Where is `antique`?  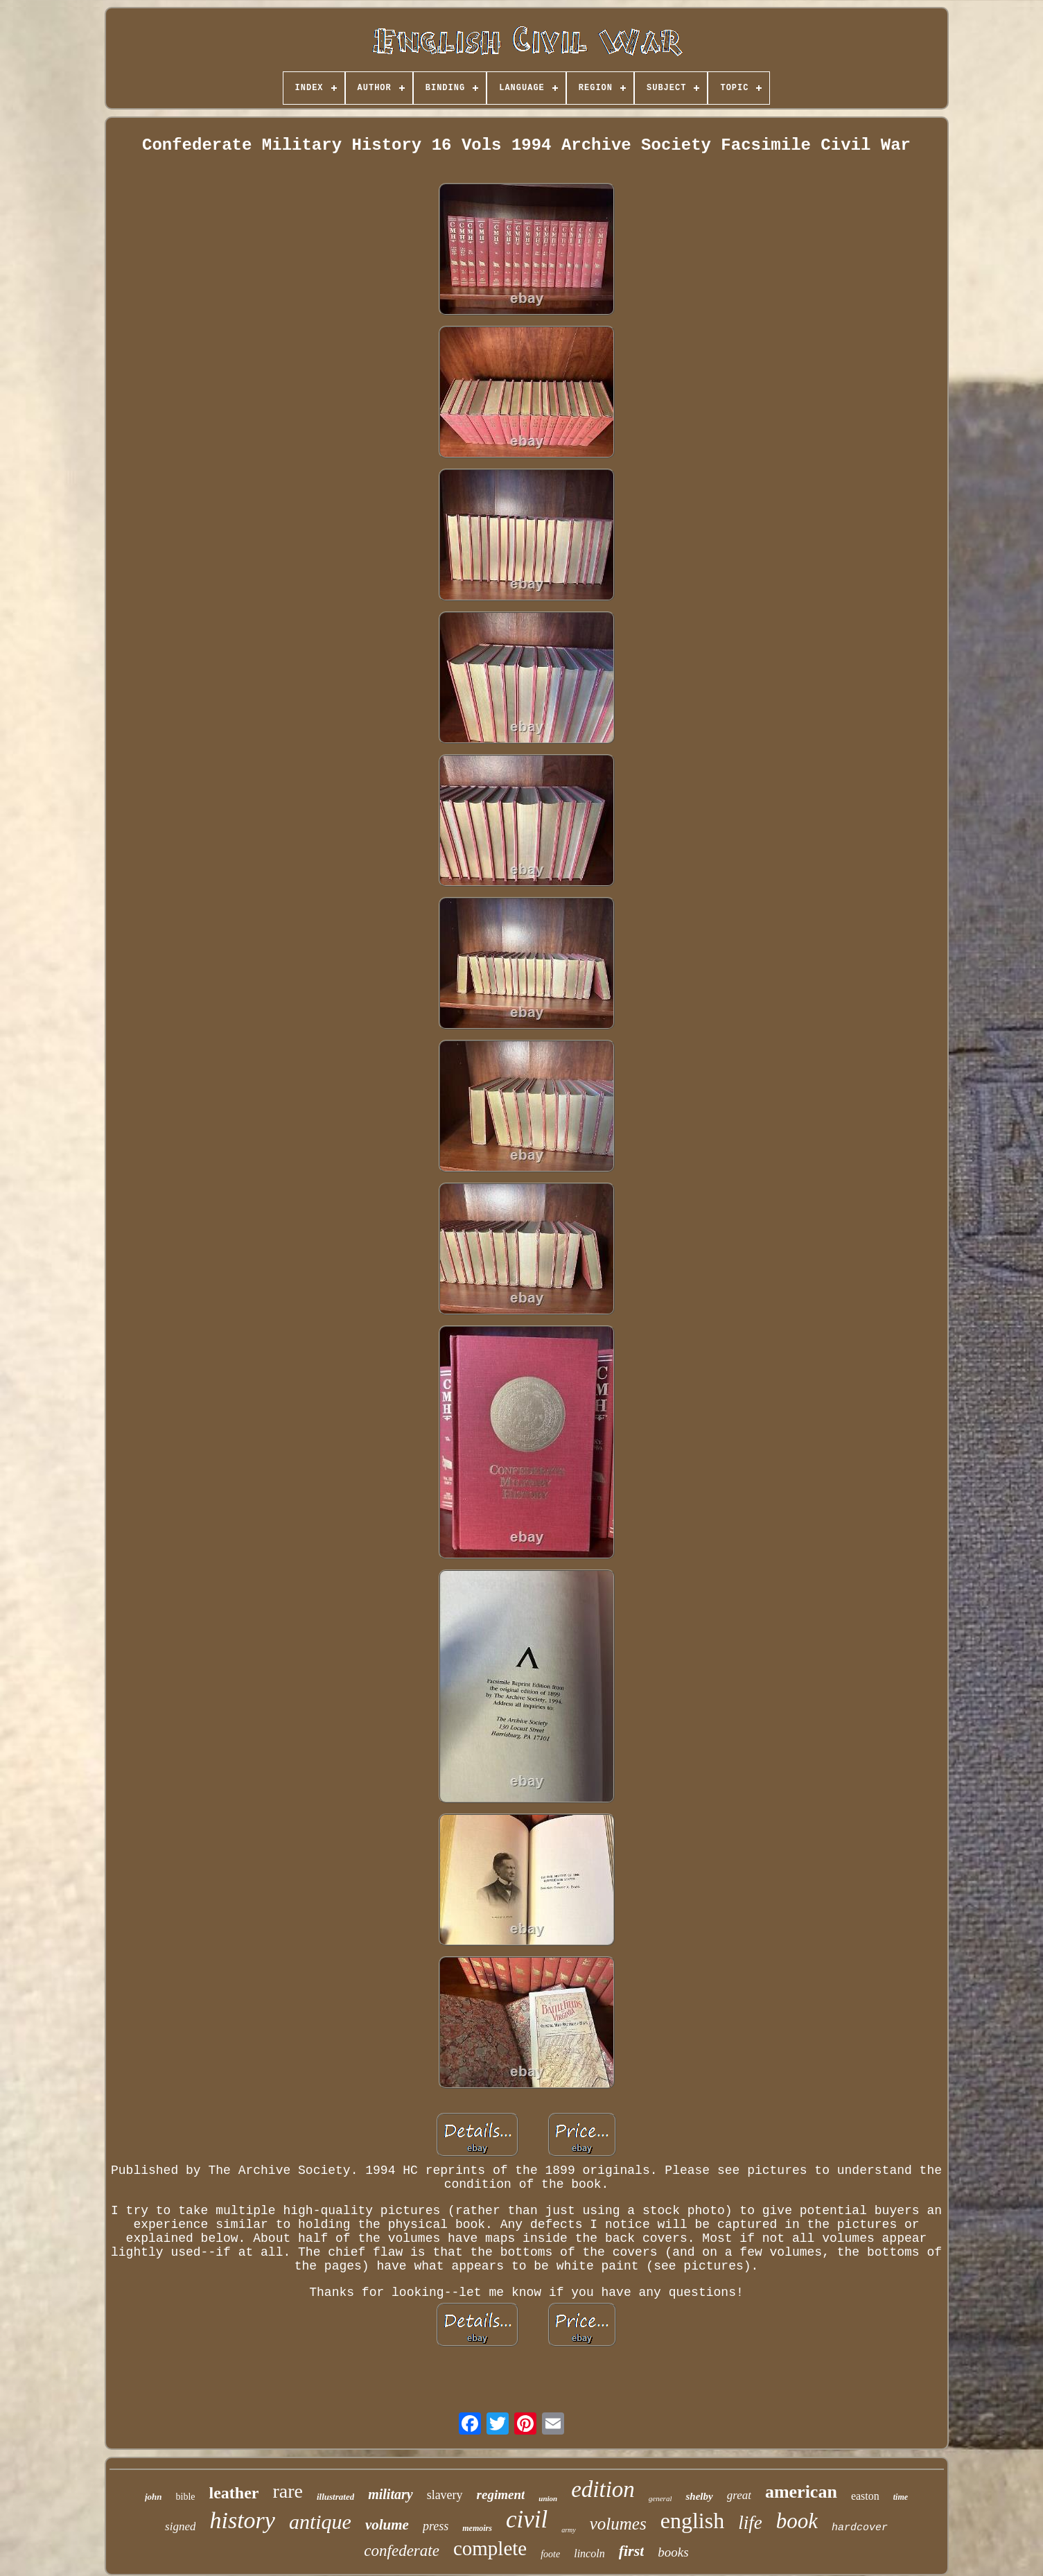
antique is located at coordinates (320, 2521).